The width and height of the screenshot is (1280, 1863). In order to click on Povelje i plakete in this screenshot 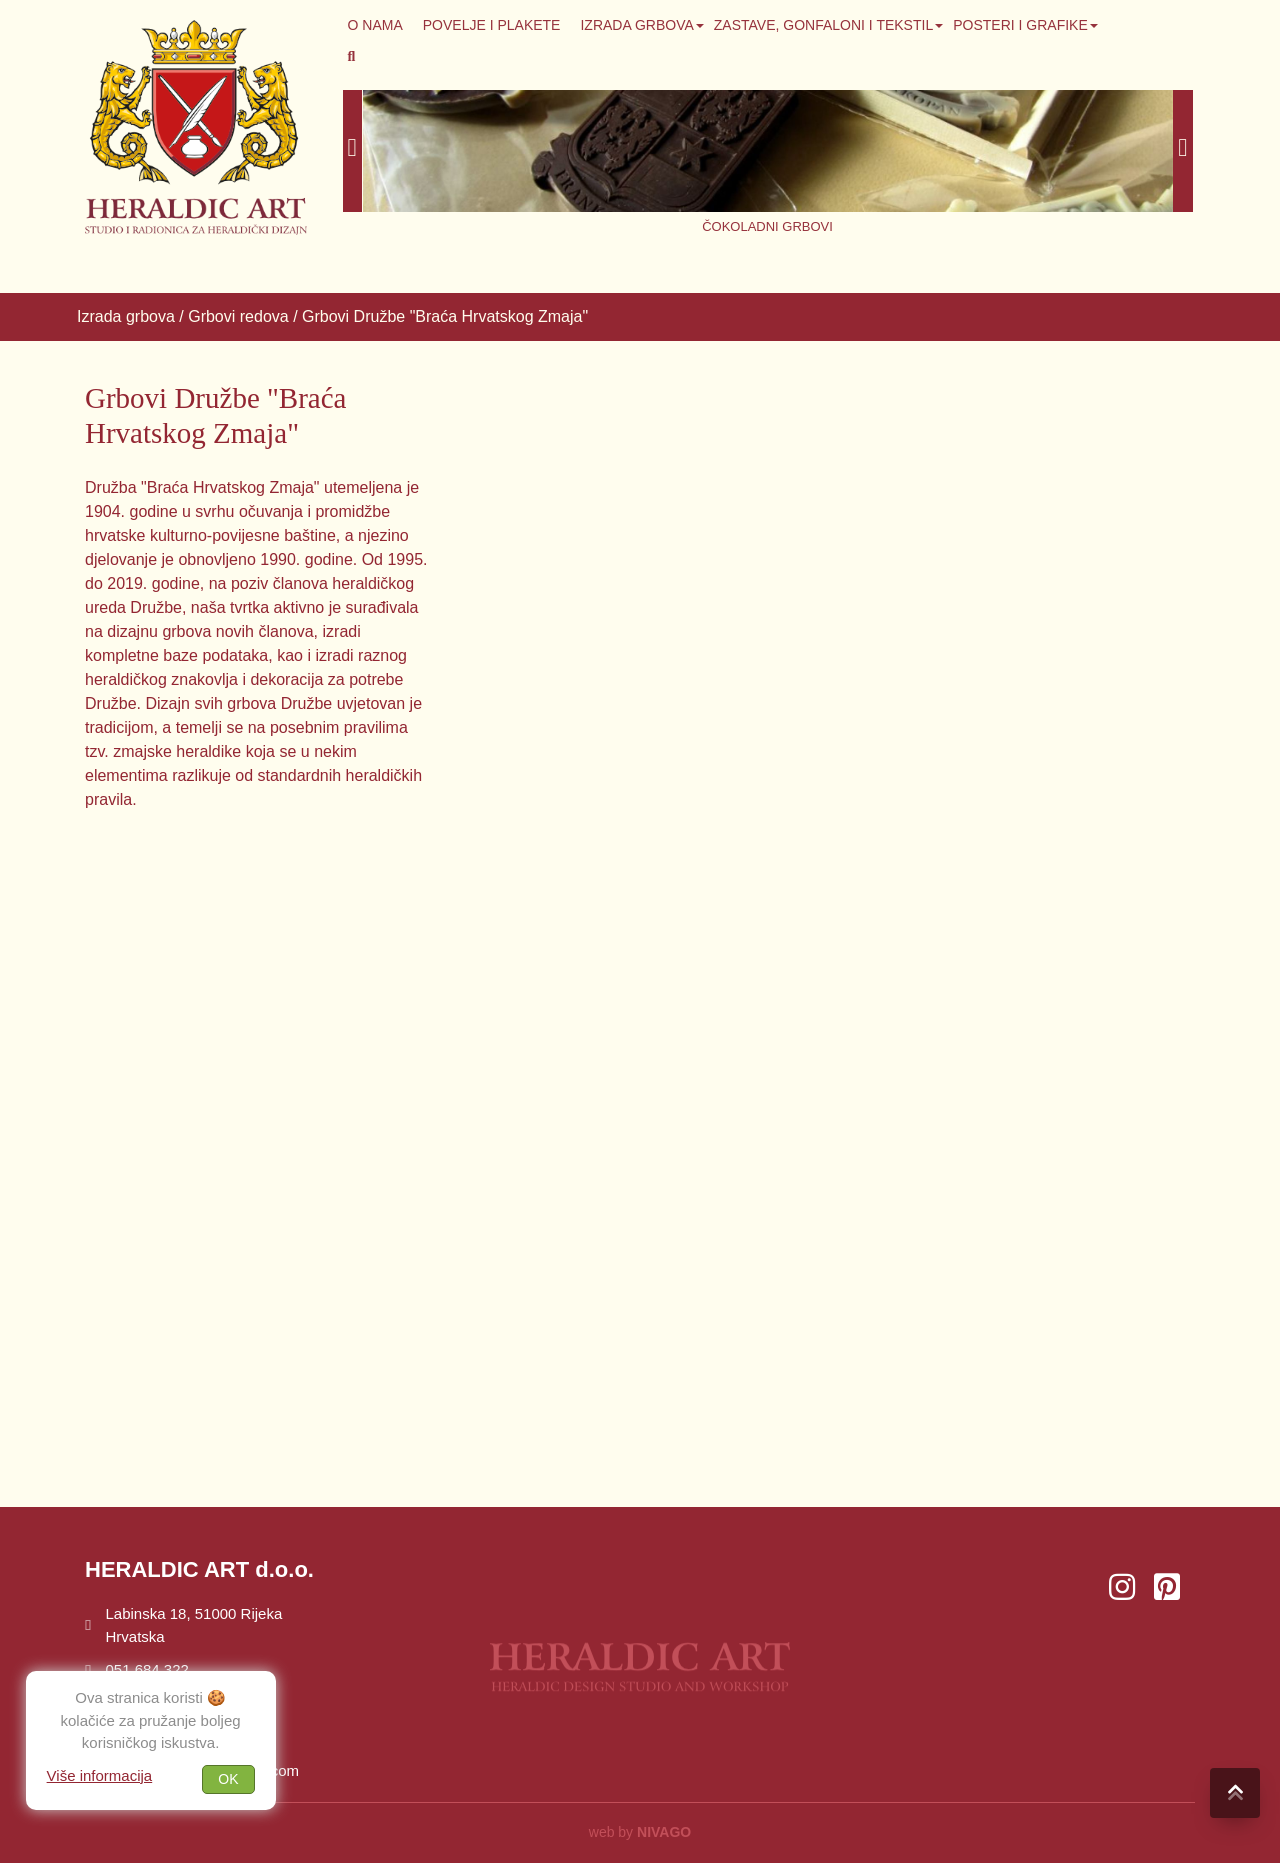, I will do `click(492, 25)`.